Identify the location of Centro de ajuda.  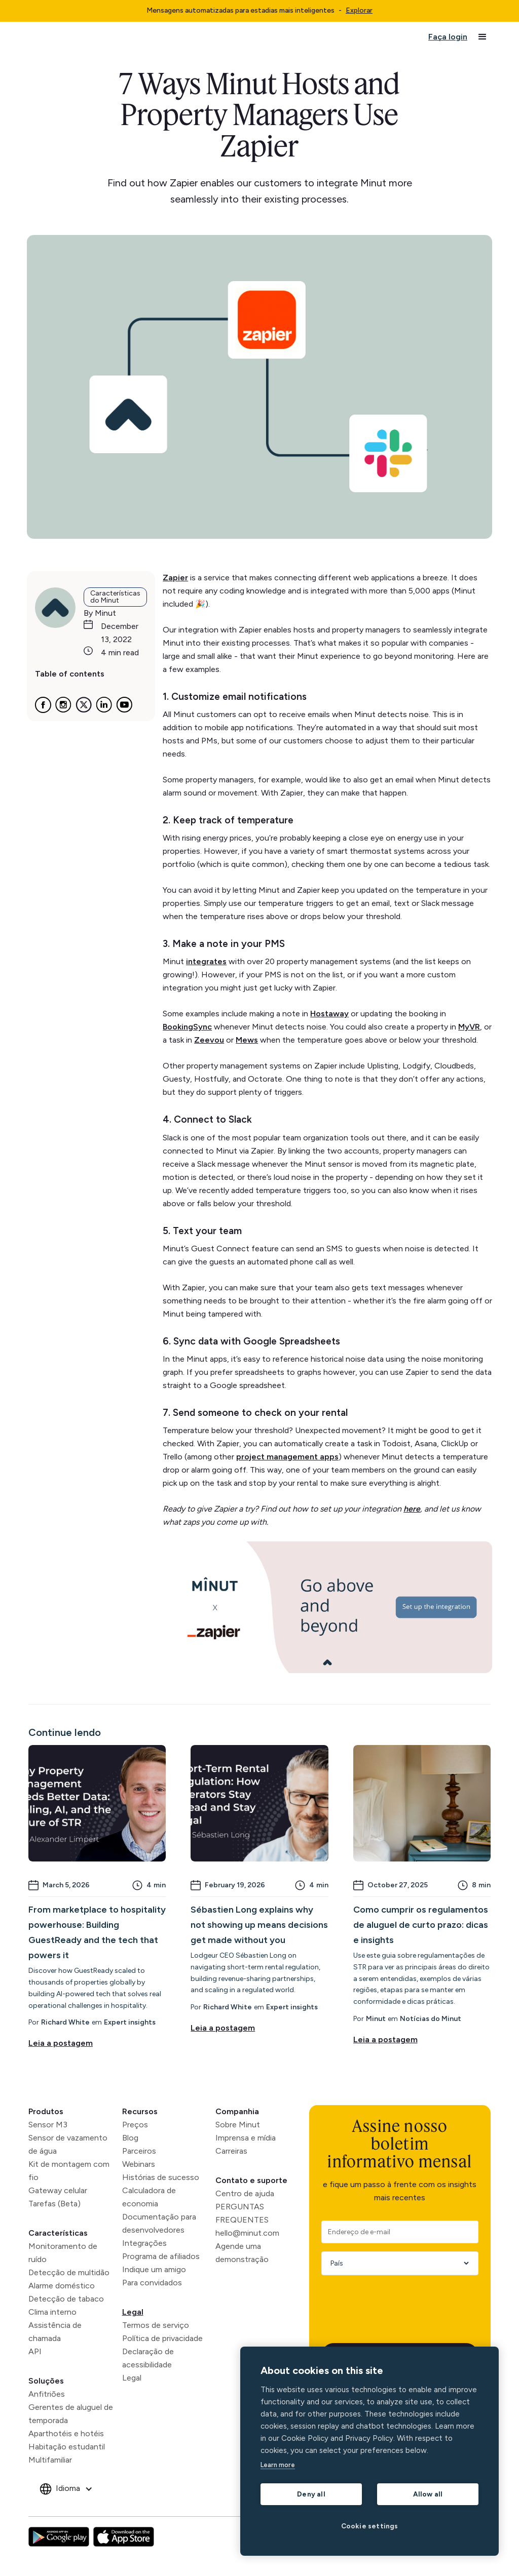
(244, 2193).